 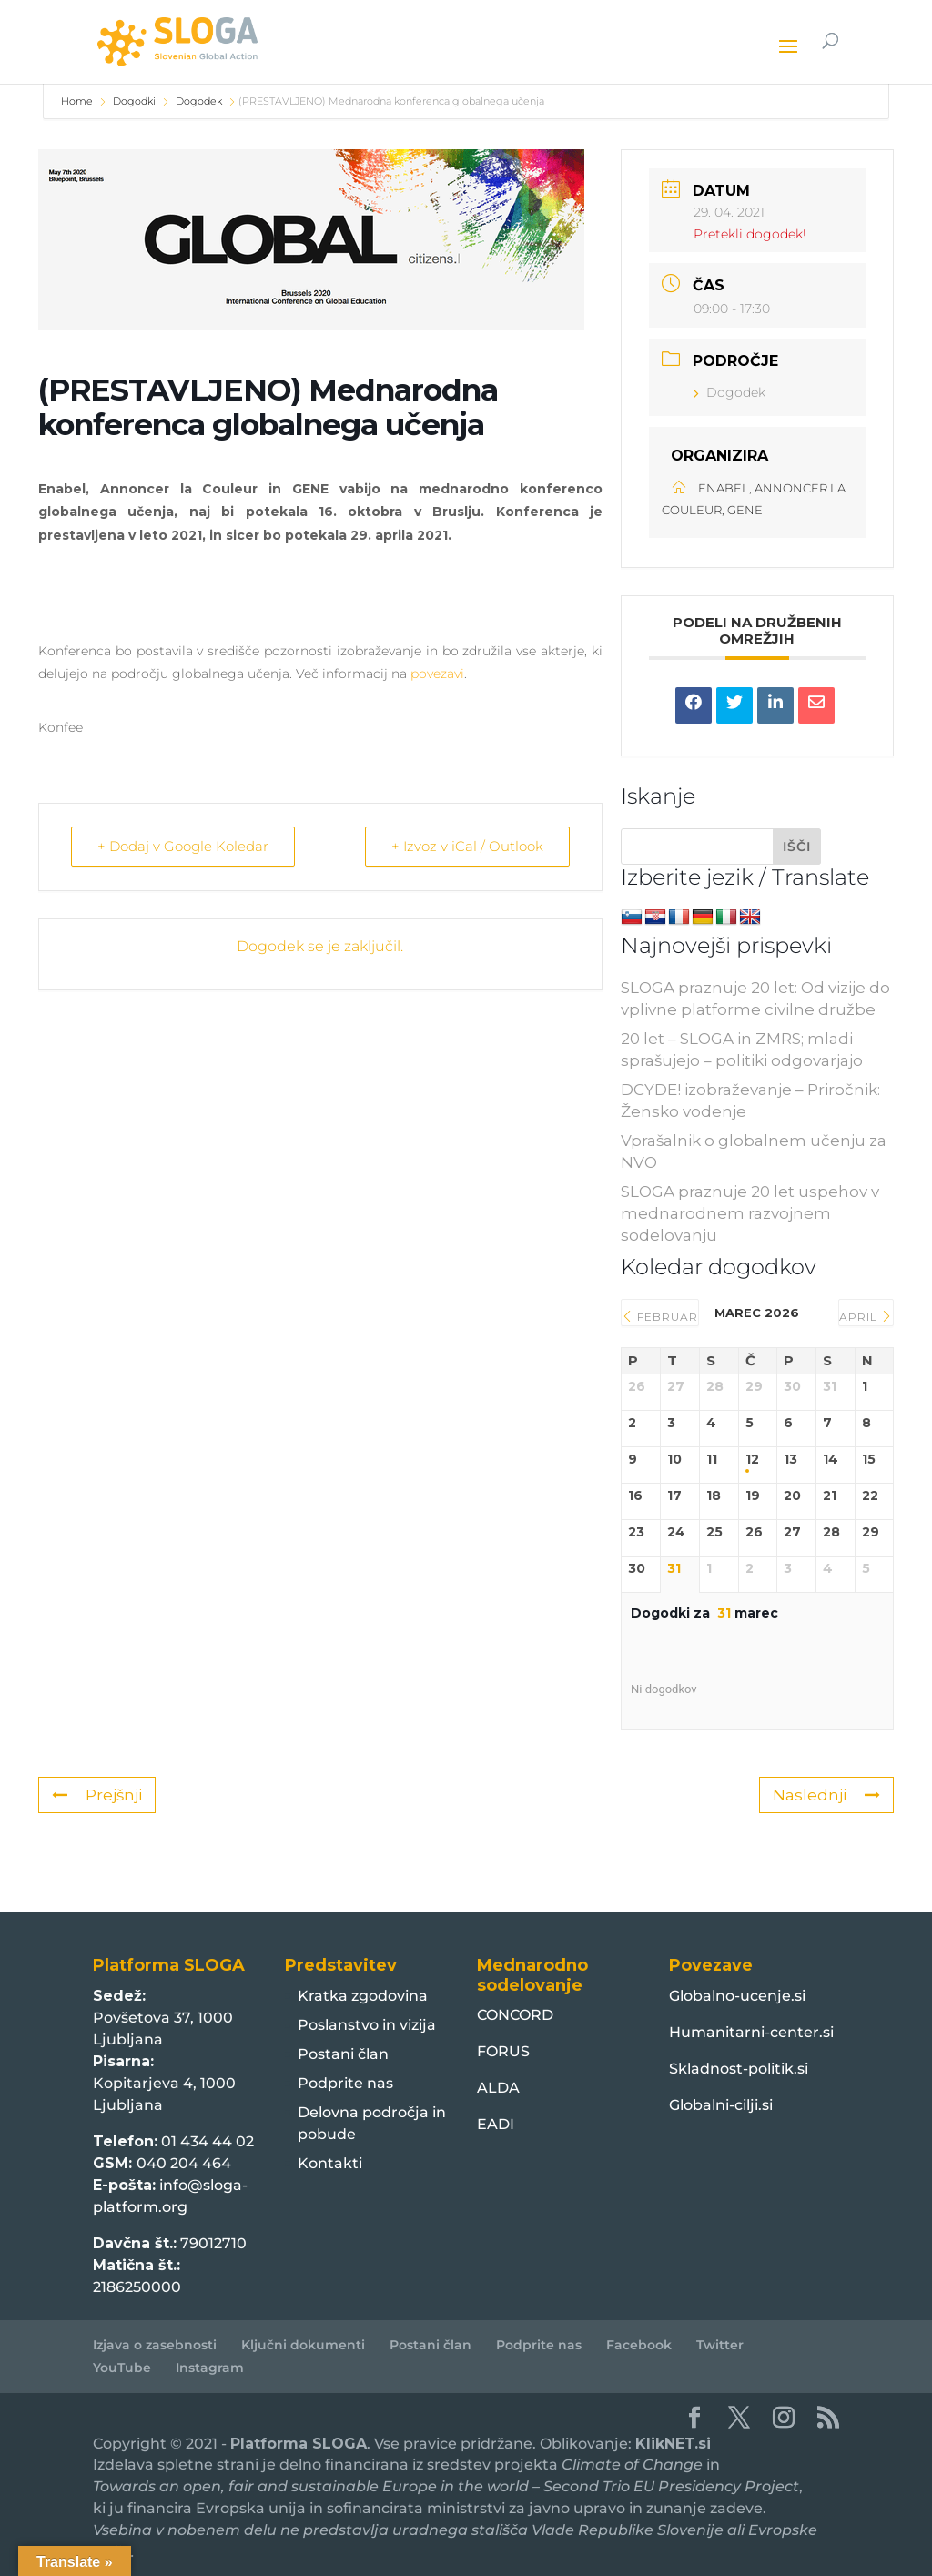 What do you see at coordinates (78, 101) in the screenshot?
I see `Home` at bounding box center [78, 101].